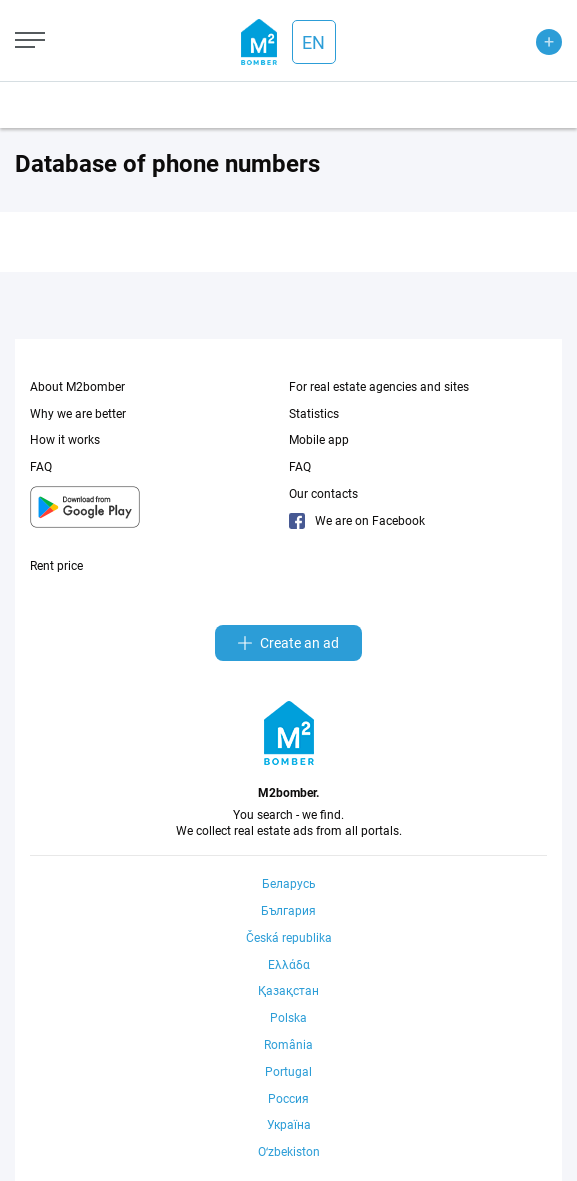  I want to click on Mobile app, so click(319, 440).